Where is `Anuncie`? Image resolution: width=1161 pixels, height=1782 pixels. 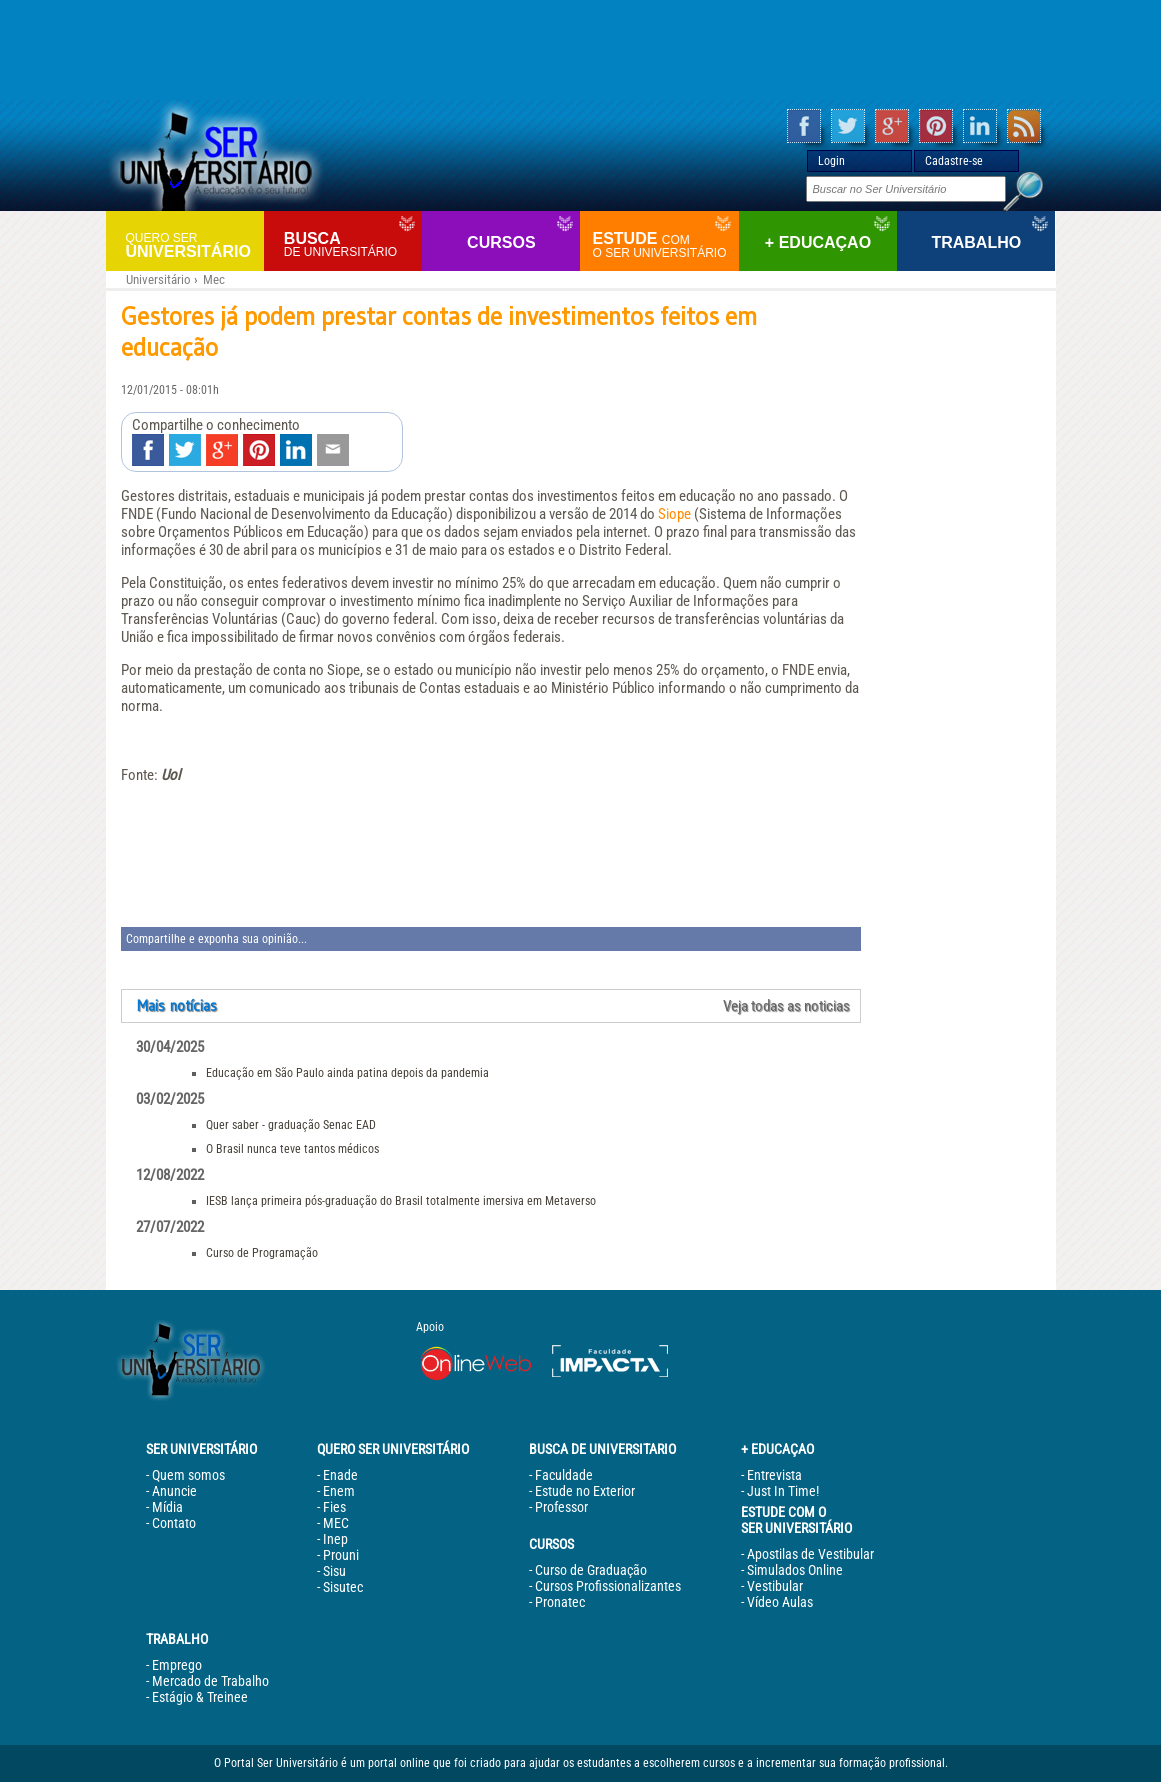 Anuncie is located at coordinates (174, 1491).